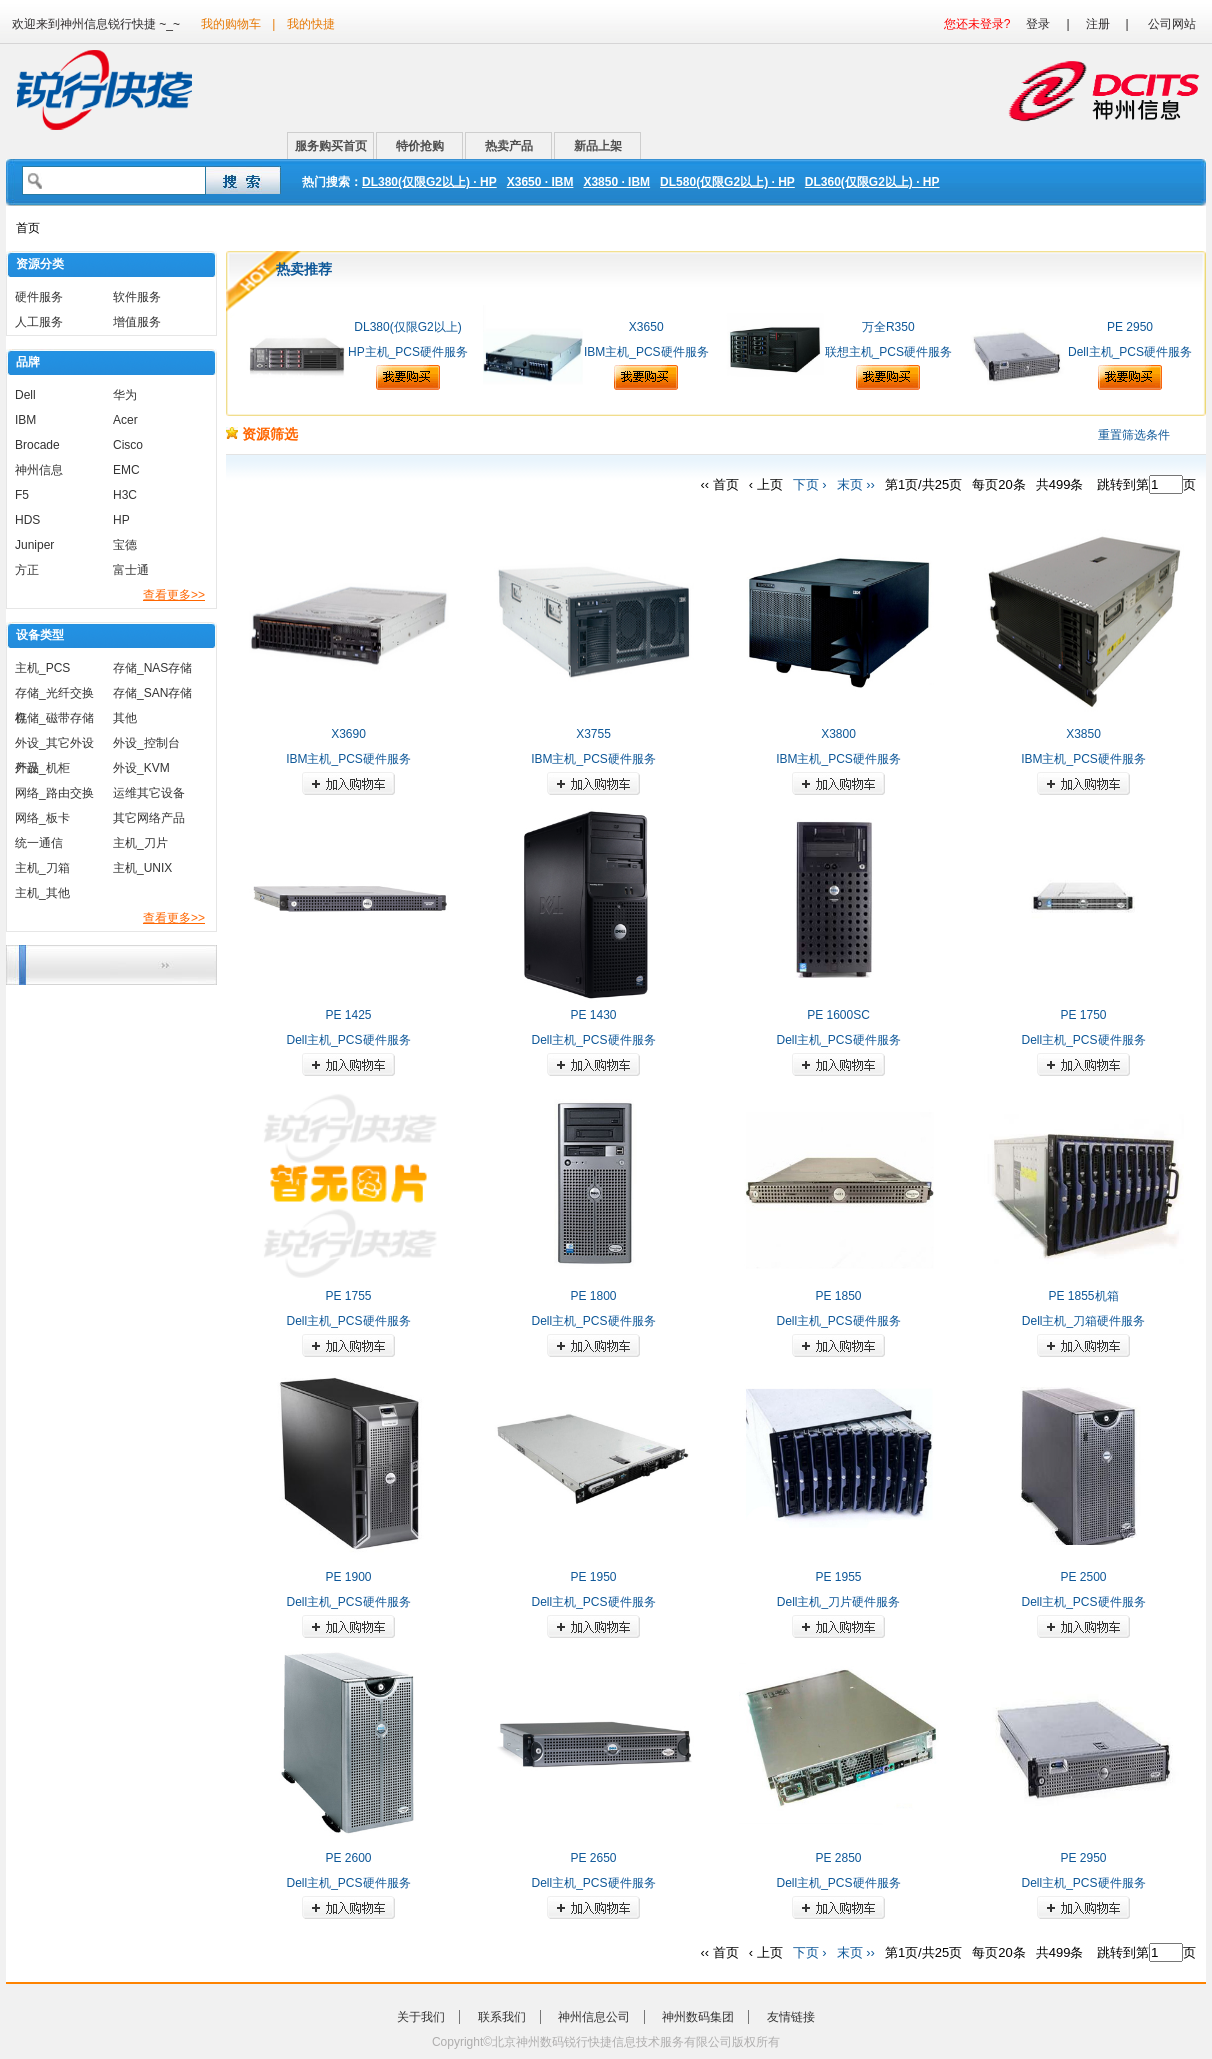 The height and width of the screenshot is (2059, 1212). I want to click on 主机_PCS, so click(42, 668).